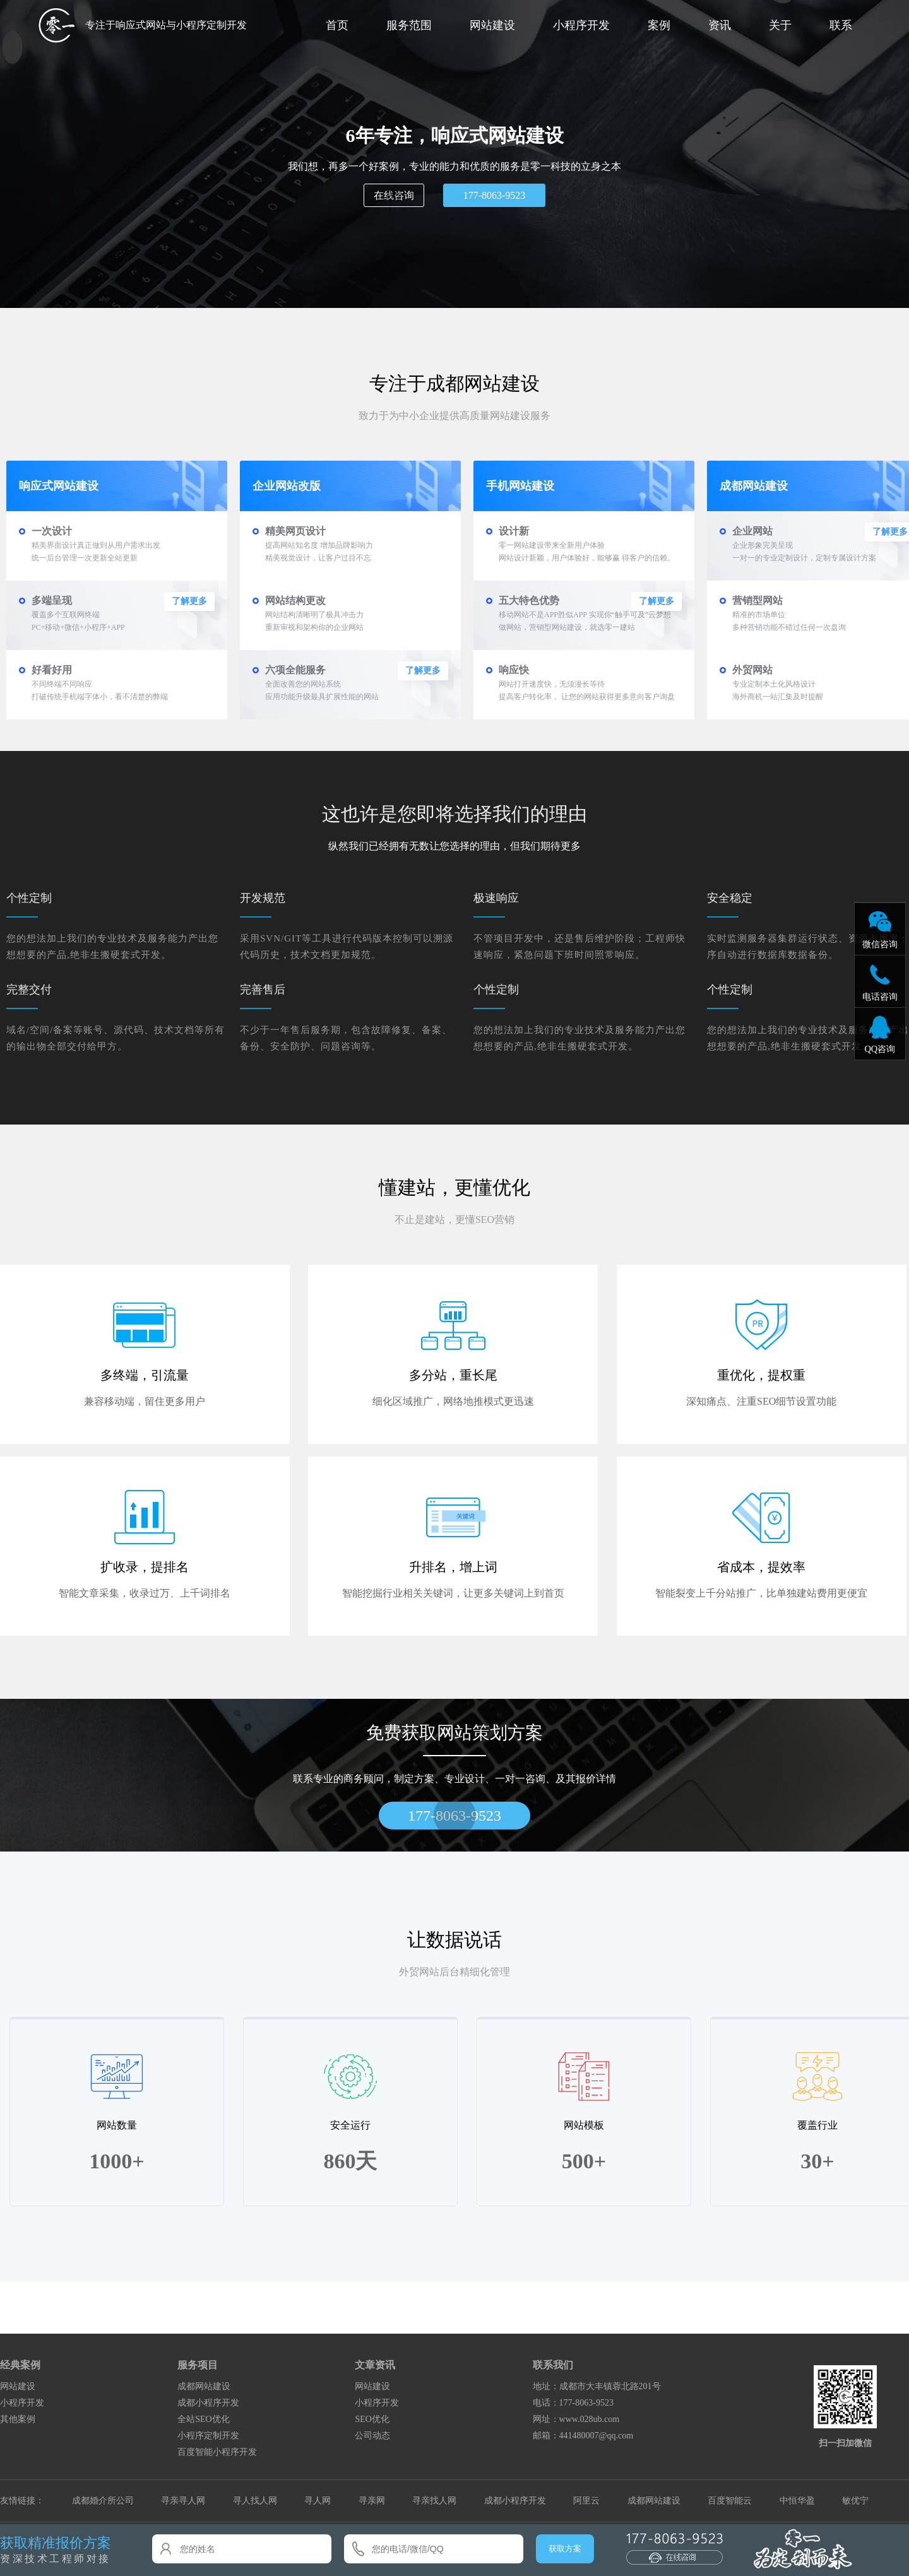  I want to click on 寻人网, so click(317, 2500).